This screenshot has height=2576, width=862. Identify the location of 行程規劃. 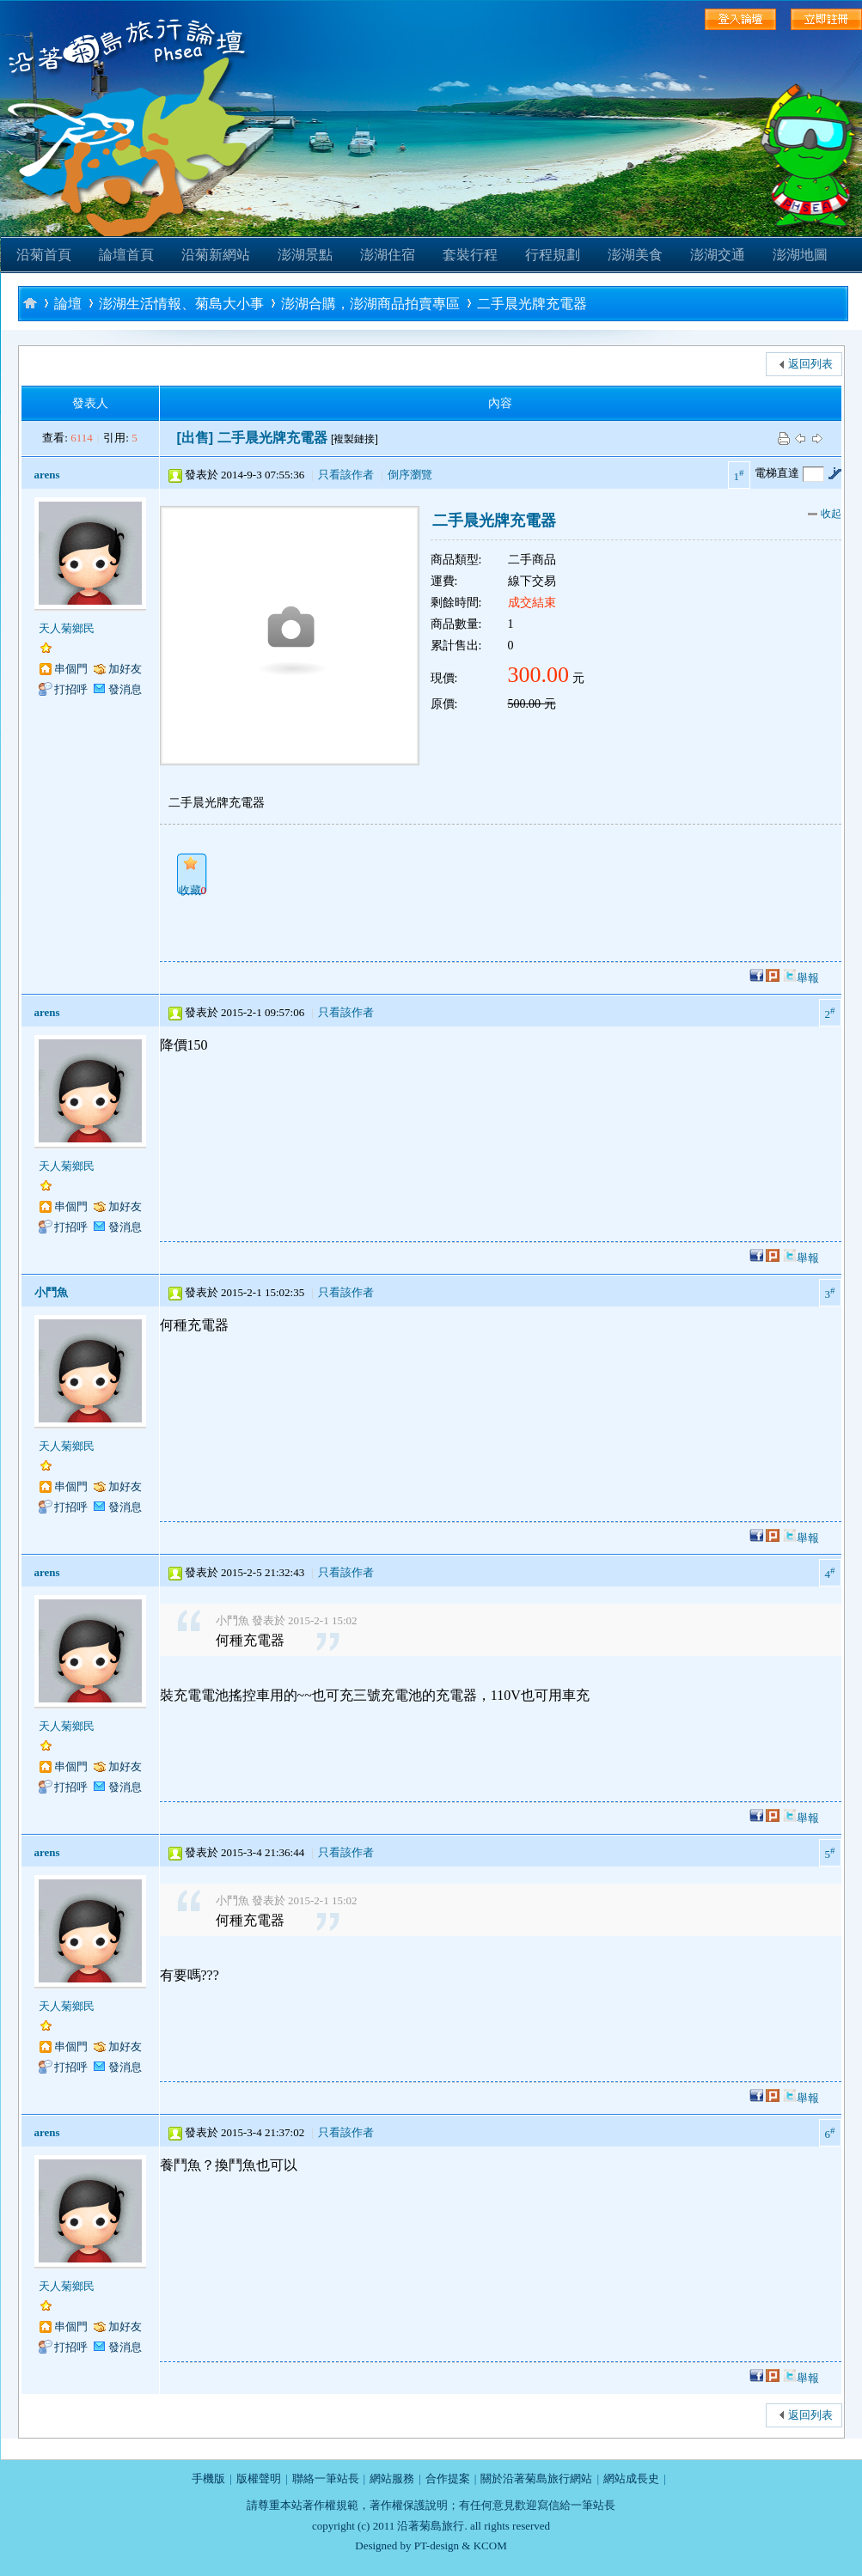
(552, 254).